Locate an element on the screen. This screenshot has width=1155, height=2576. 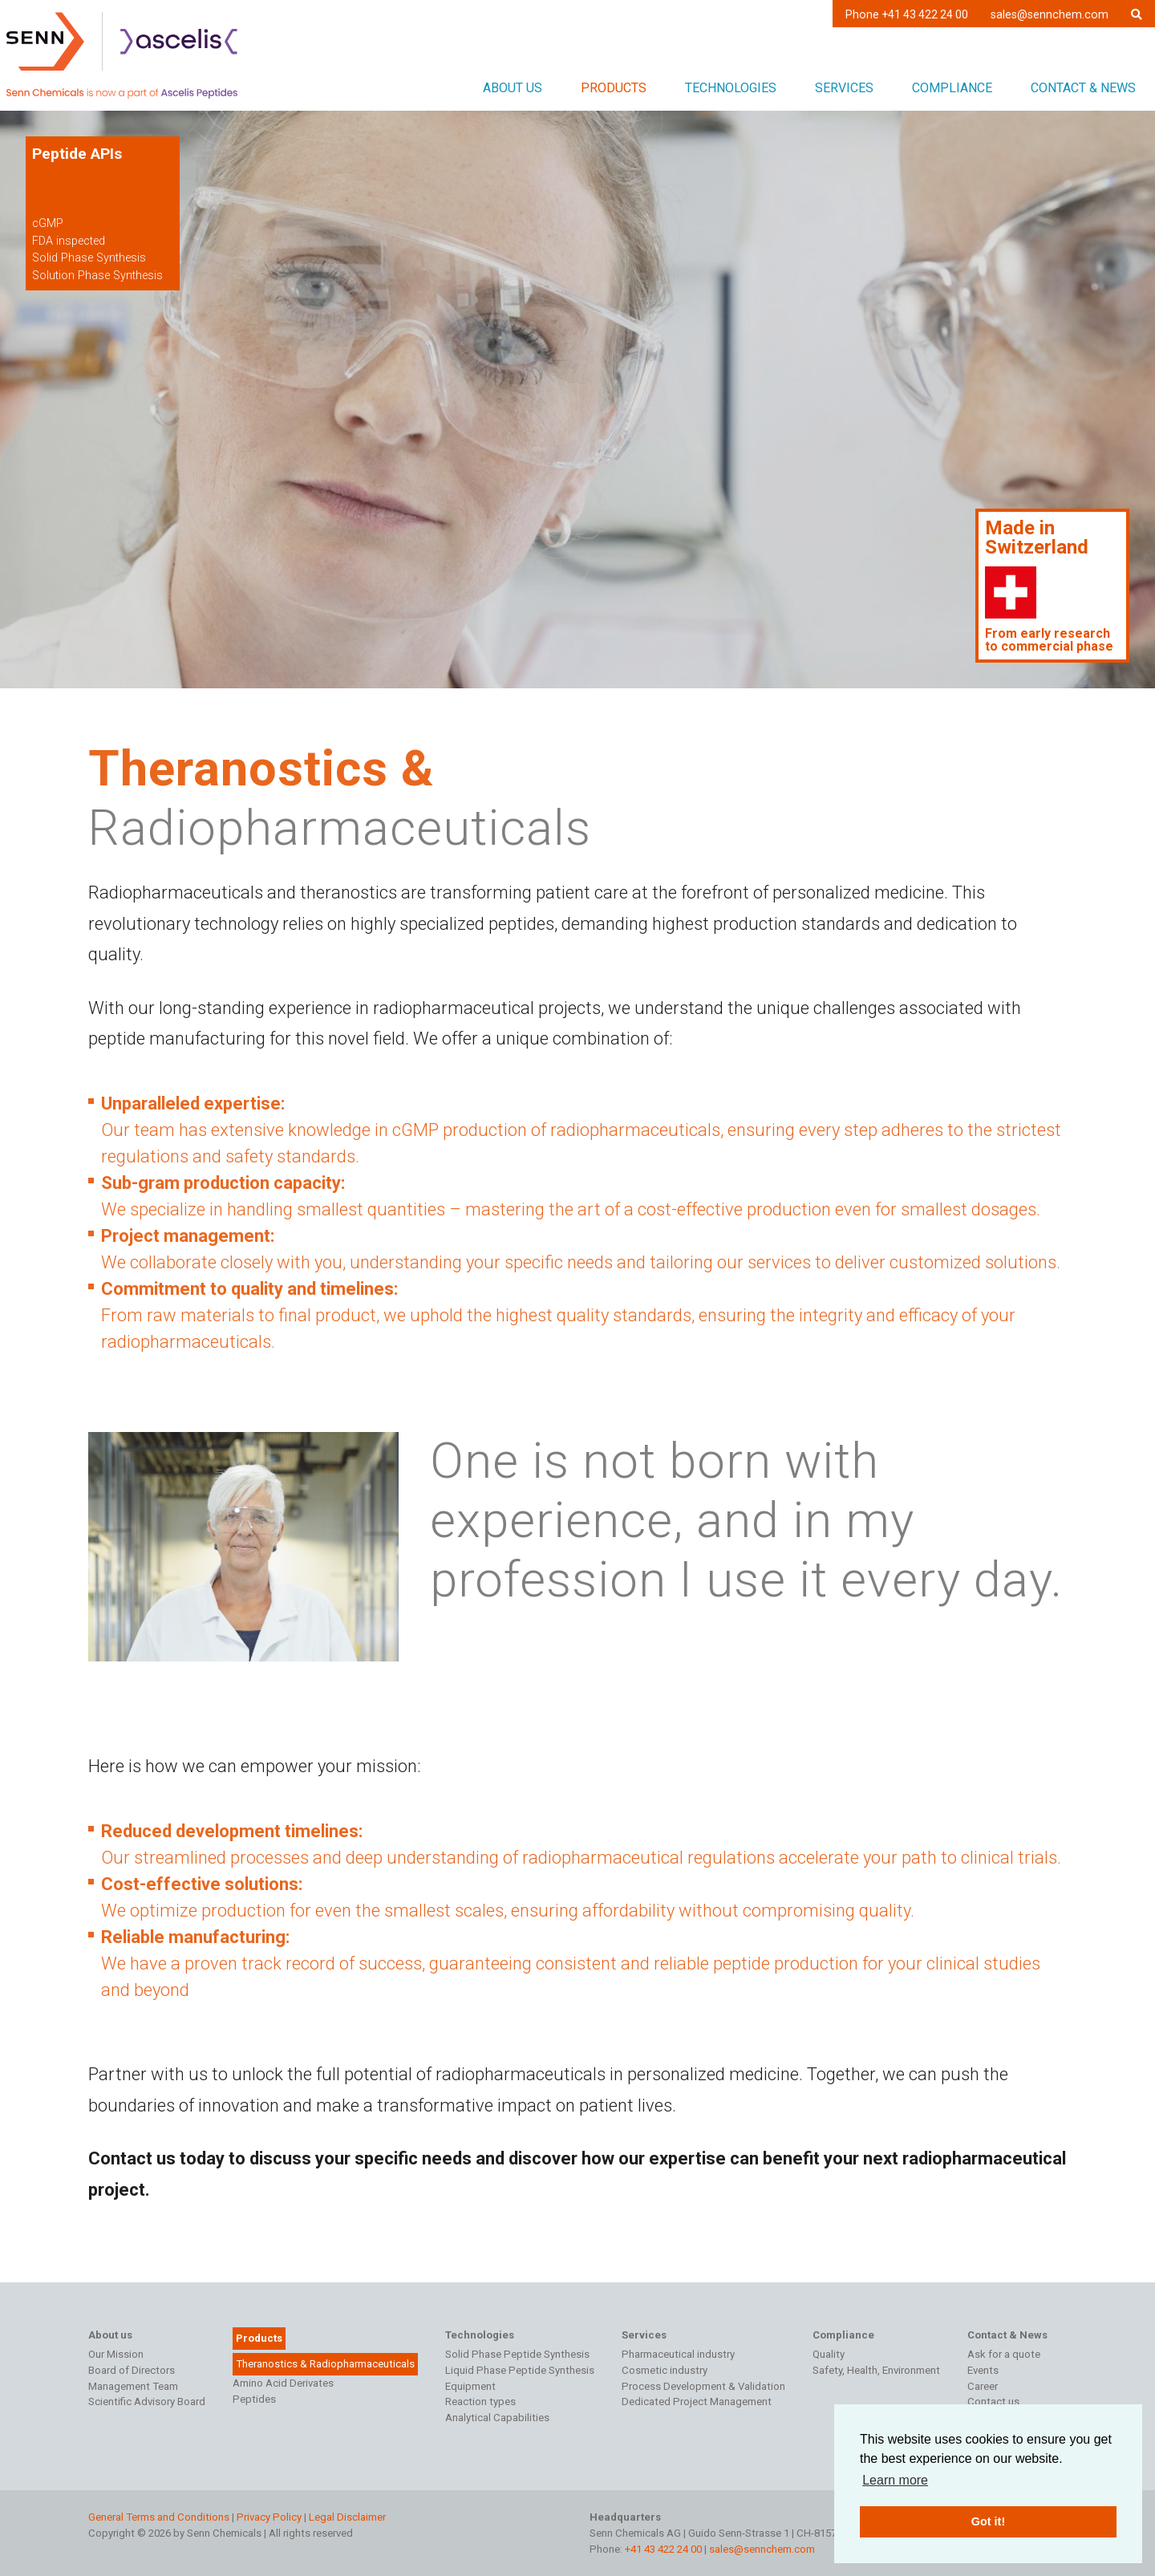
Board of Directors is located at coordinates (131, 2370).